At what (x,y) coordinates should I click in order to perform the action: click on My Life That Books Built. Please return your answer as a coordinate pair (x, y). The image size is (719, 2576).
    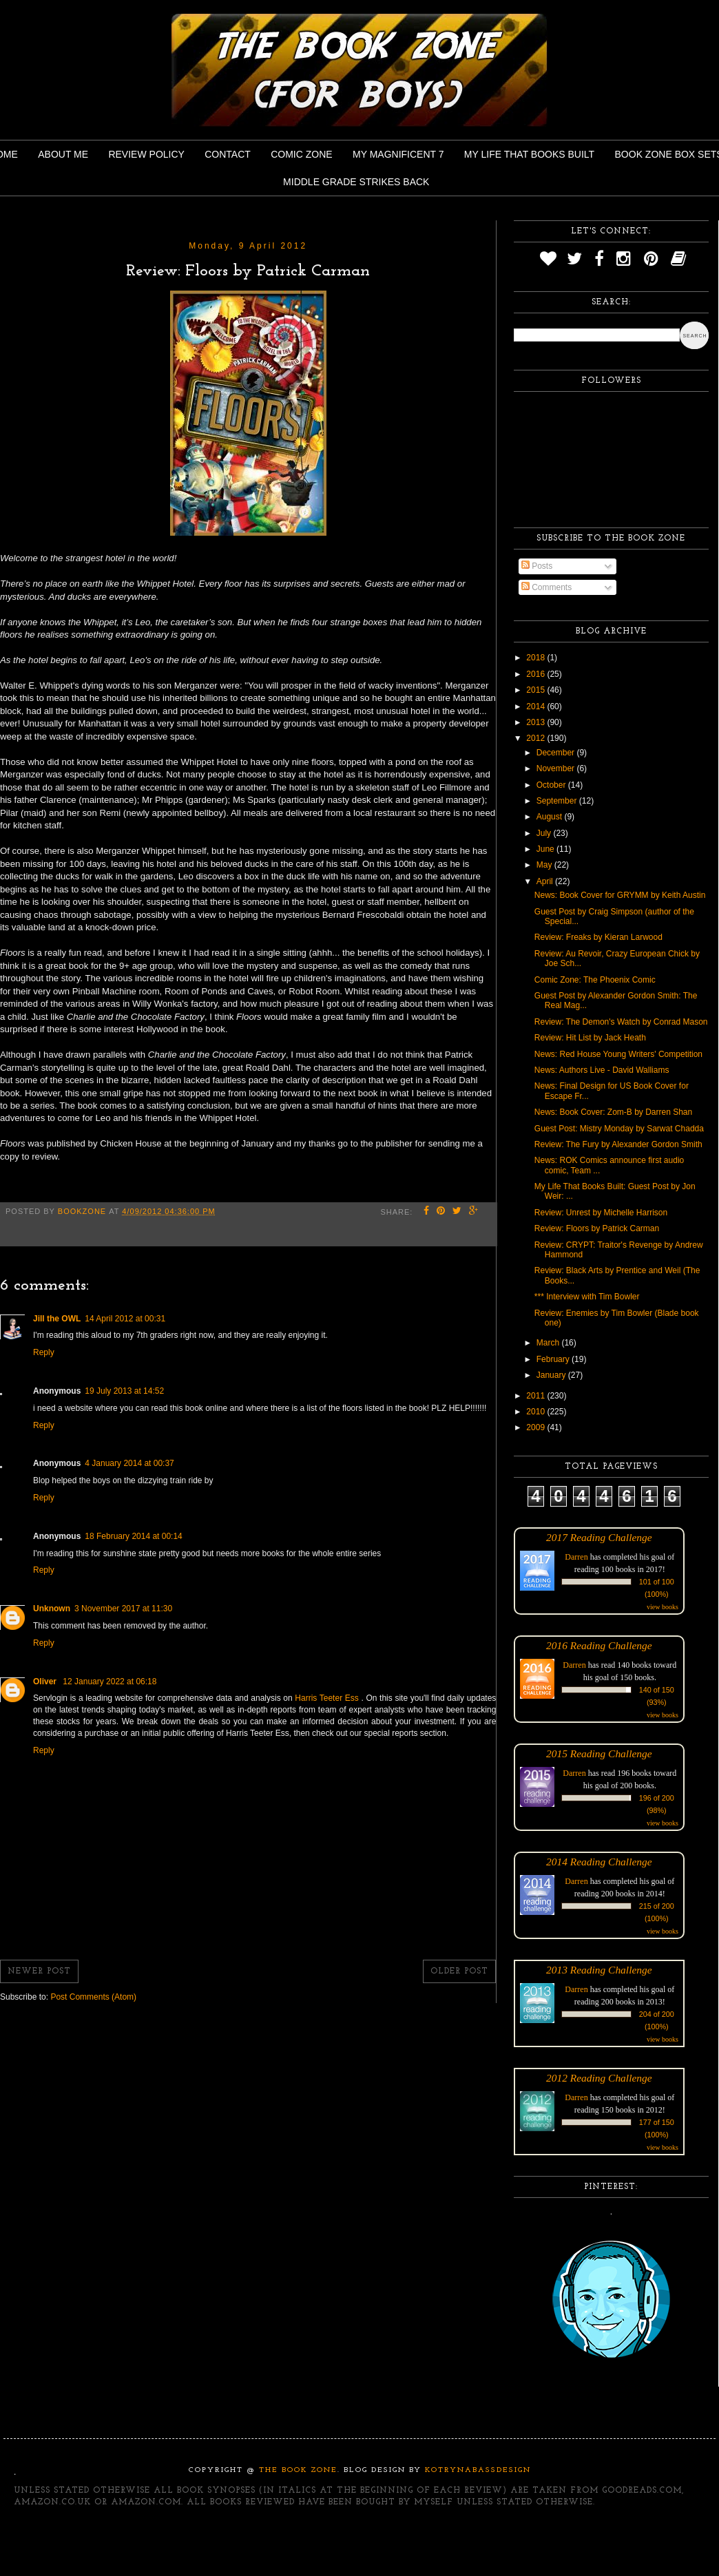
    Looking at the image, I should click on (529, 154).